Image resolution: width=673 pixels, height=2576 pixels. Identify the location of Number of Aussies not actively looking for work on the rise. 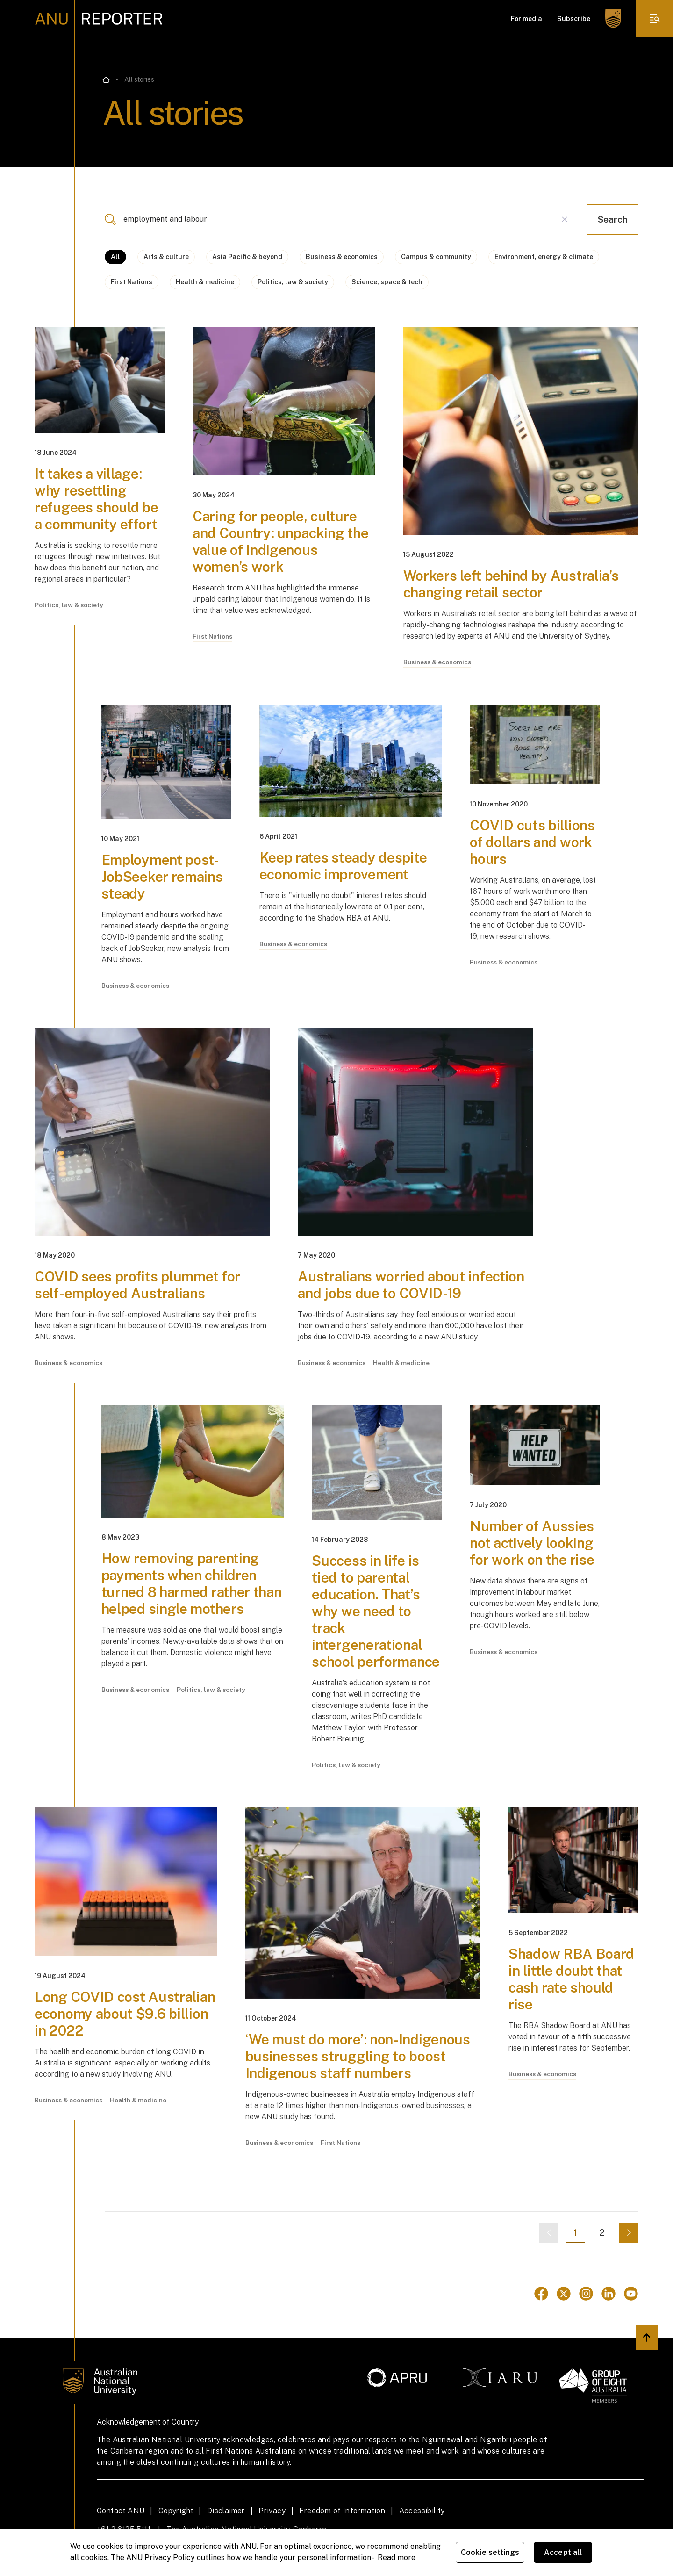
(532, 1543).